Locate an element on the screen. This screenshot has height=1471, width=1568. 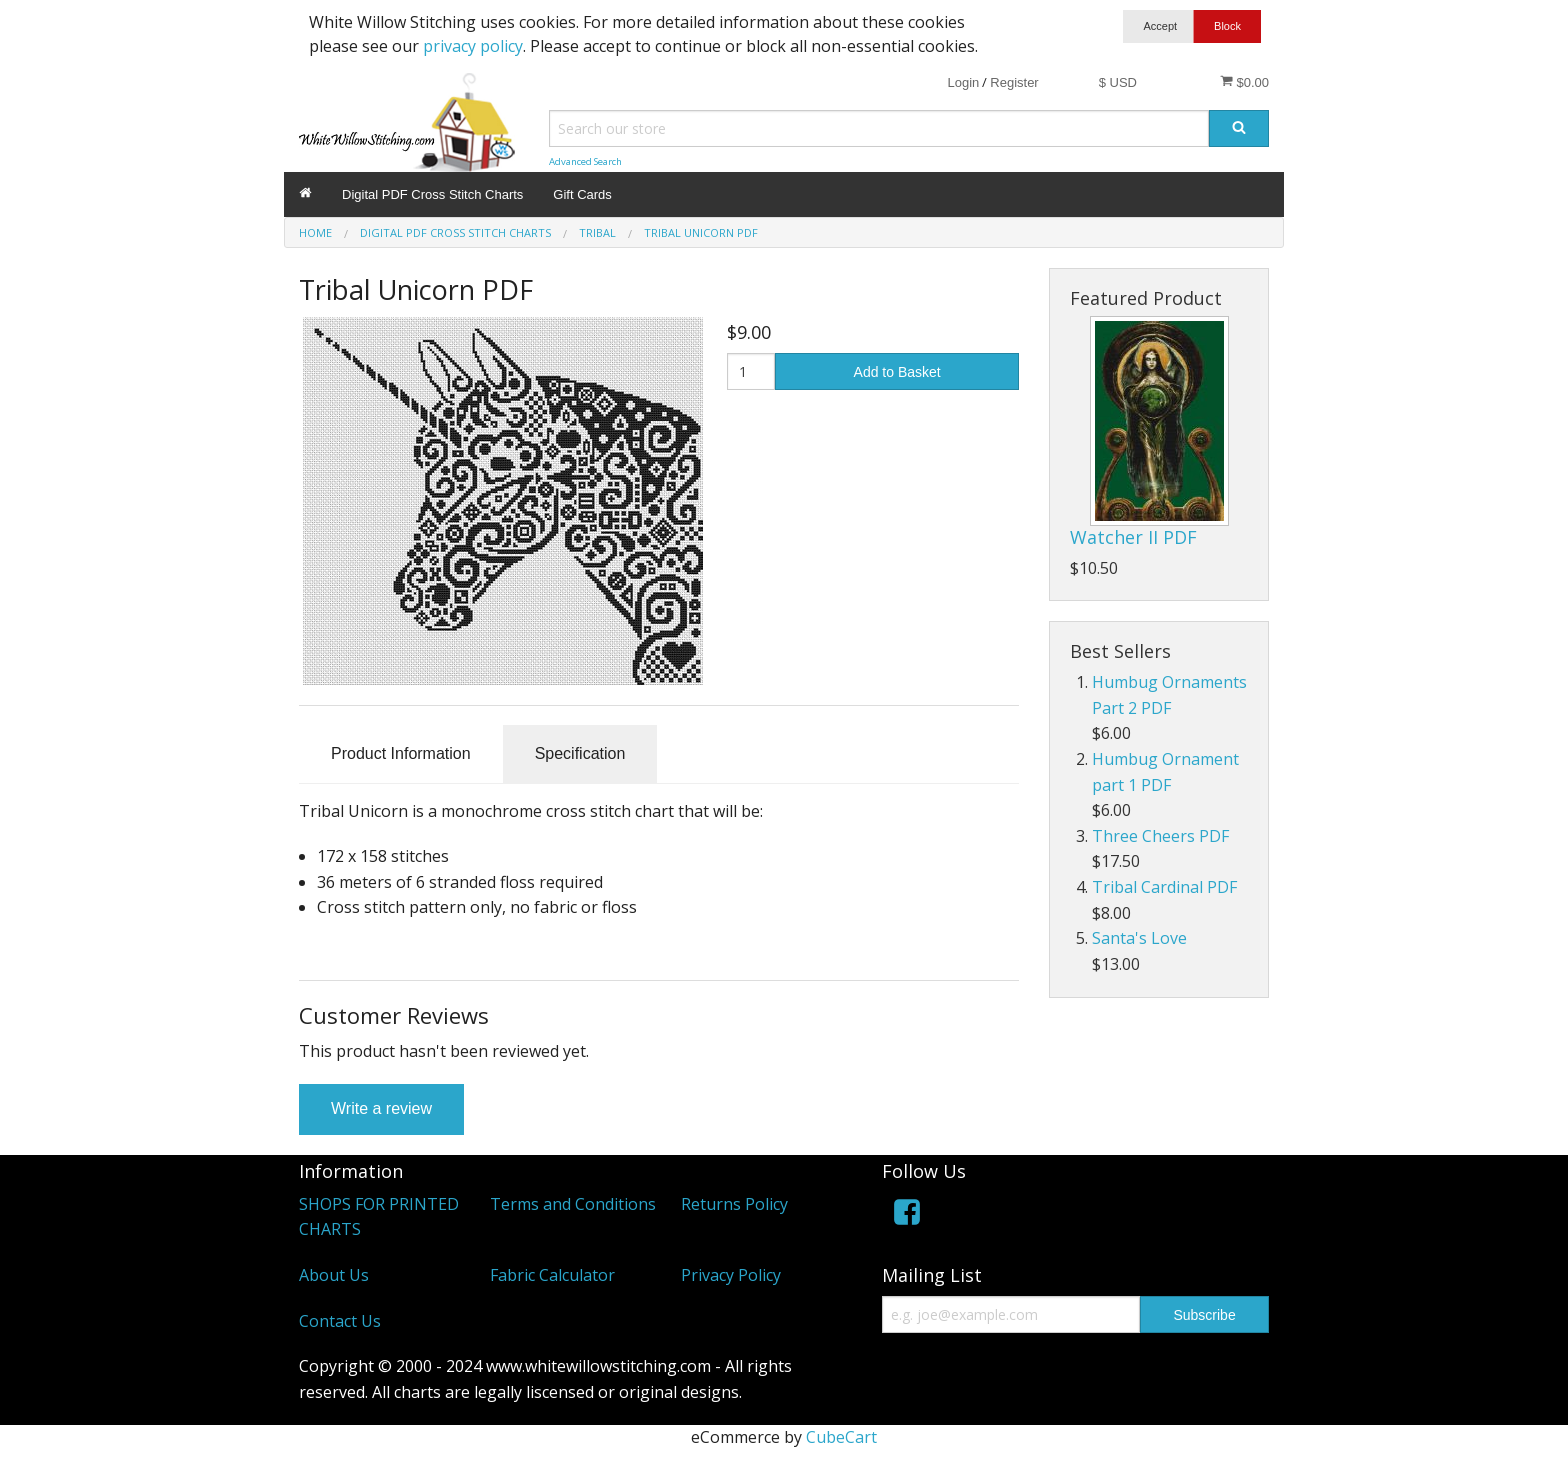
Contact Us is located at coordinates (340, 1321).